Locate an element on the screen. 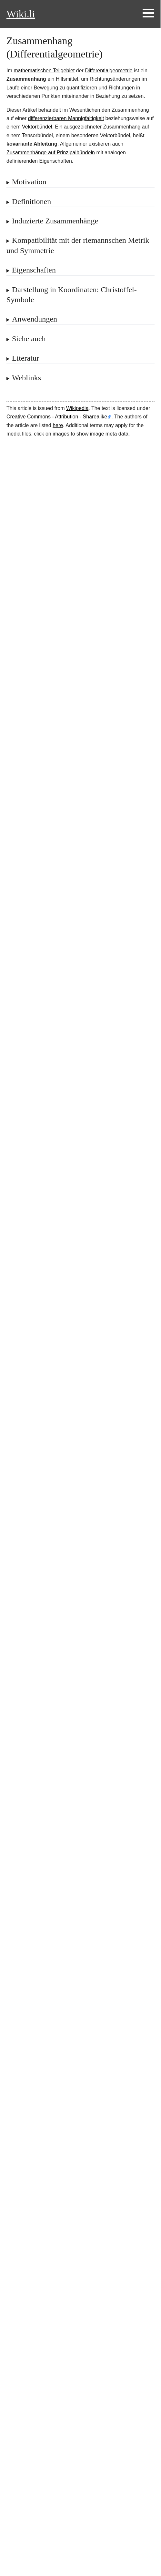  mathematischen Teilgebiet is located at coordinates (44, 70).